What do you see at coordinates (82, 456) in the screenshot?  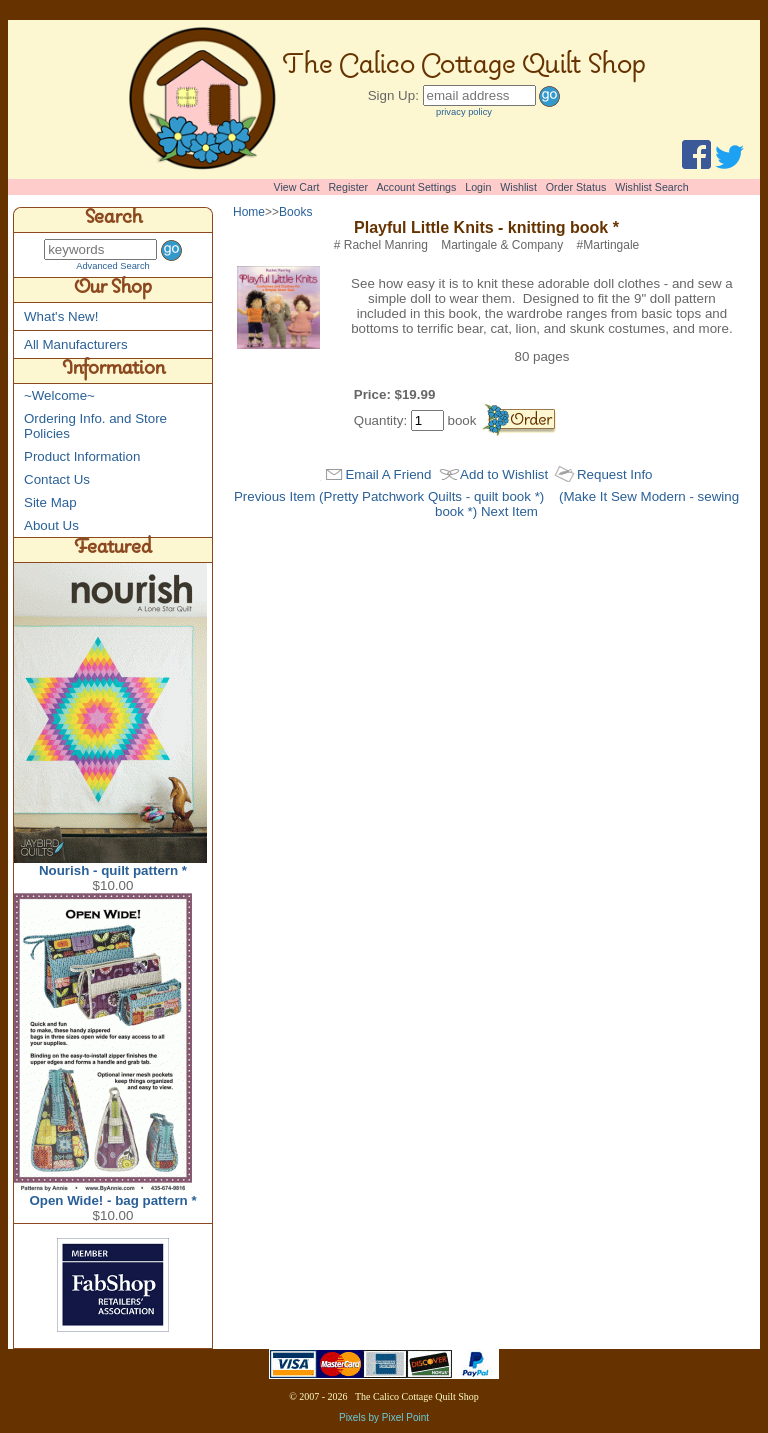 I see `Product Information` at bounding box center [82, 456].